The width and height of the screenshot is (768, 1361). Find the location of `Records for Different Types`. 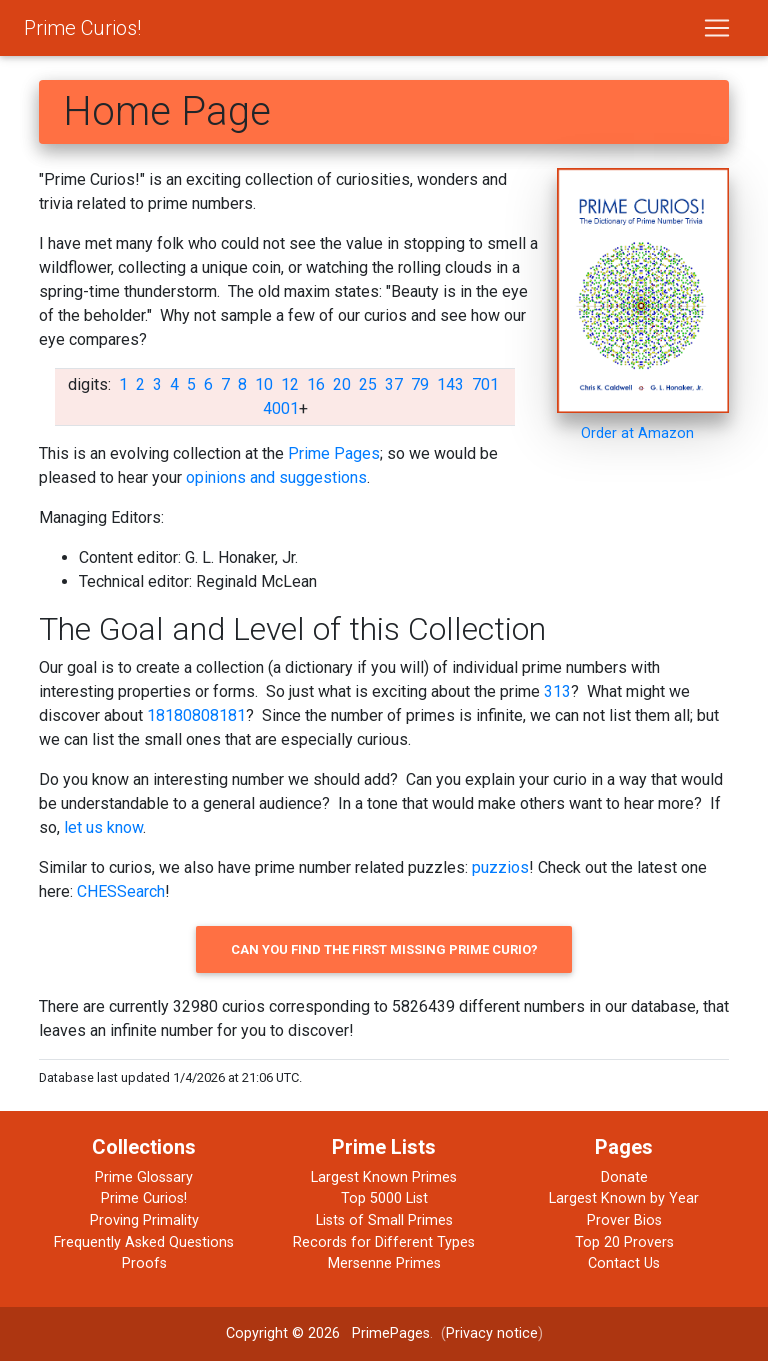

Records for Different Types is located at coordinates (384, 1242).